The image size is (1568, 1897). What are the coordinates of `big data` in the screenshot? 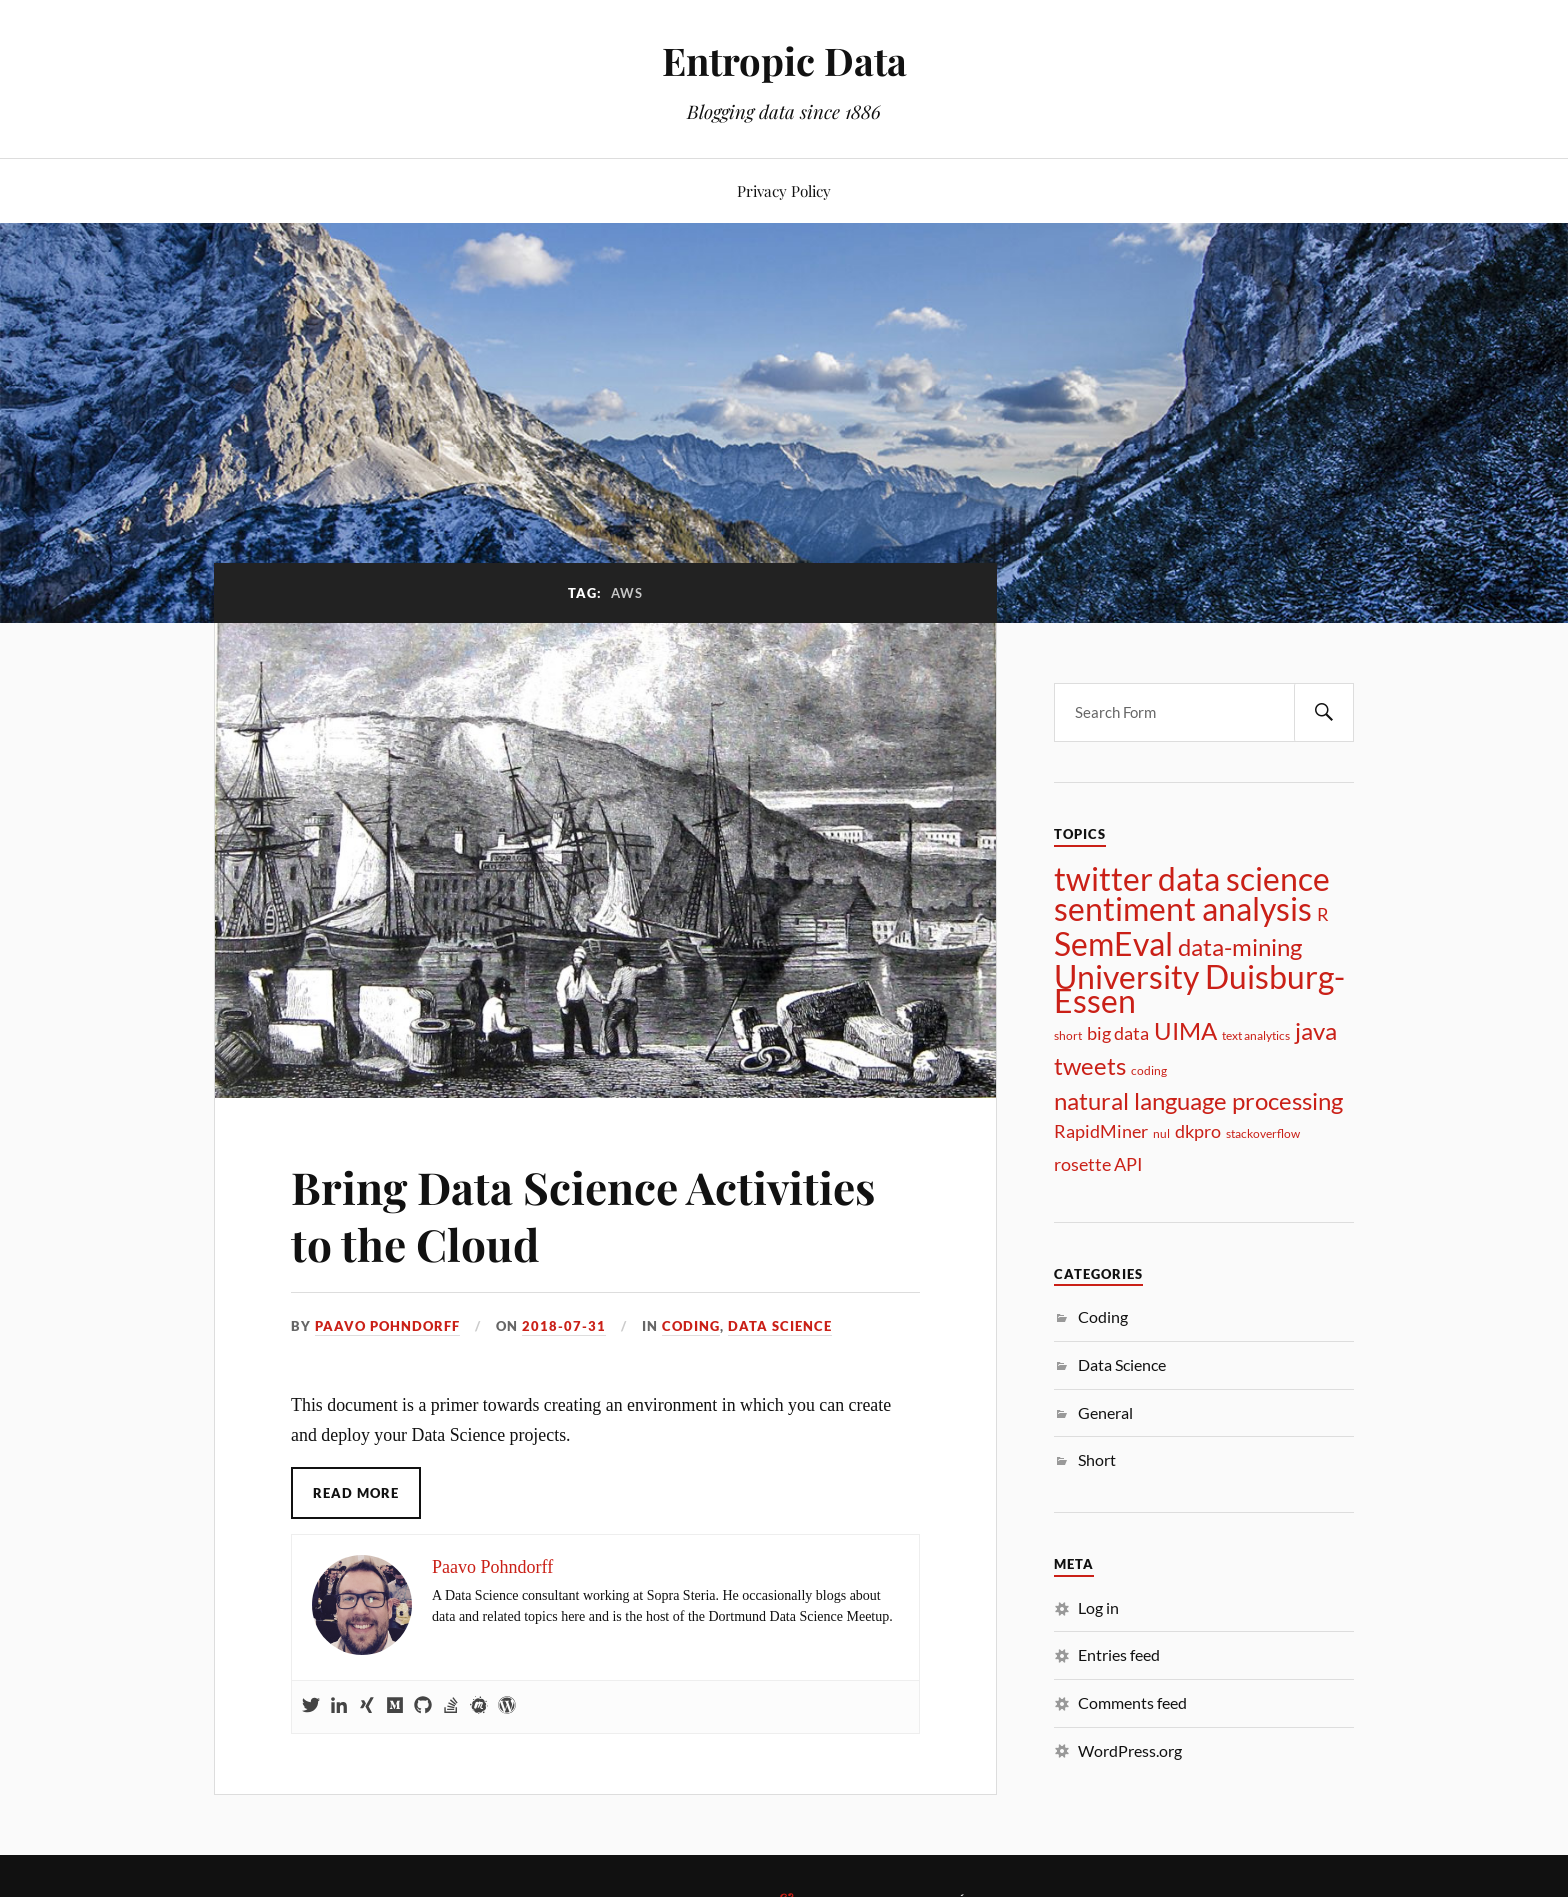 It's located at (1118, 1033).